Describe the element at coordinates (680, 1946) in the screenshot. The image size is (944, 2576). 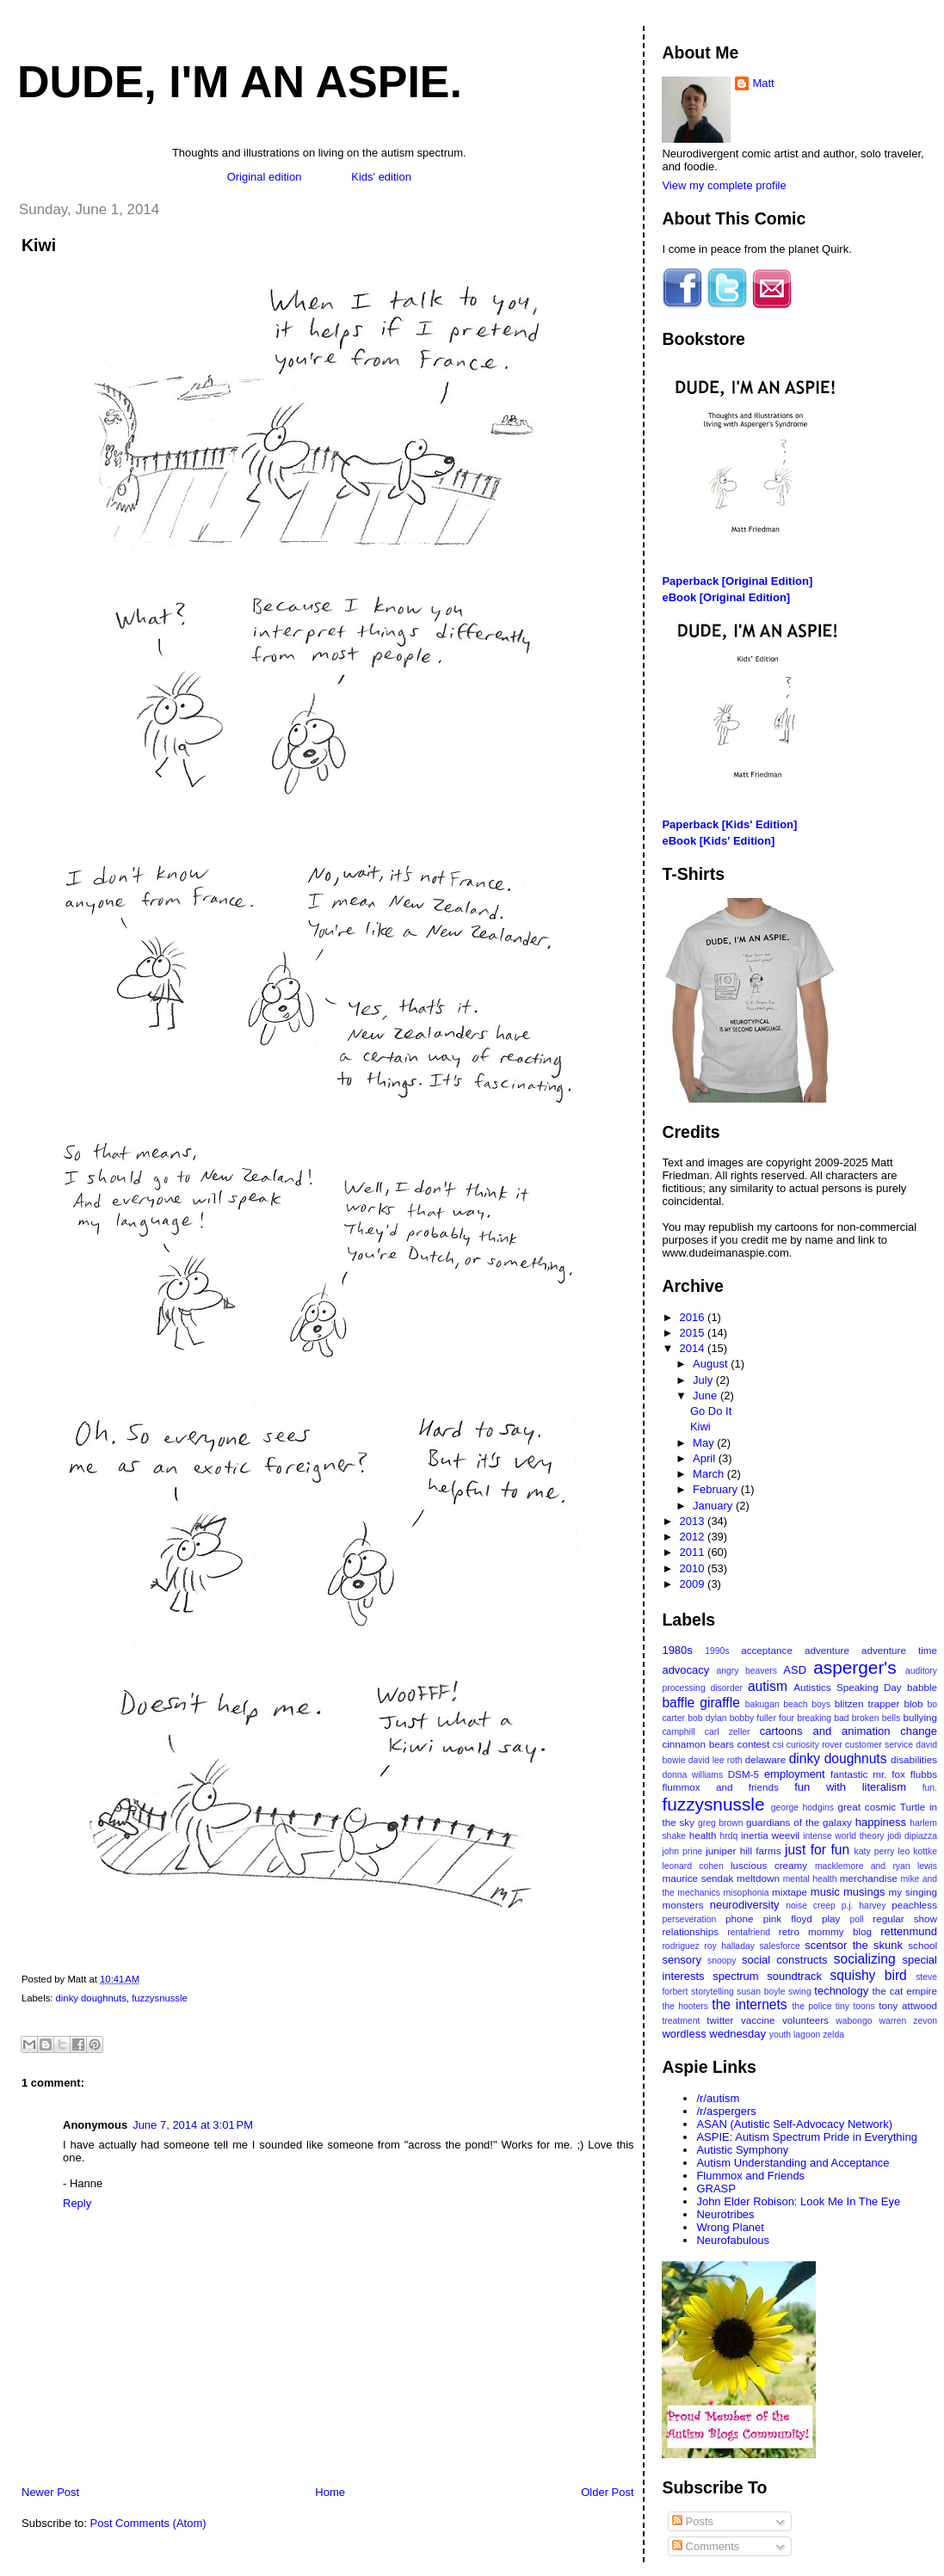
I see `rodriguez` at that location.